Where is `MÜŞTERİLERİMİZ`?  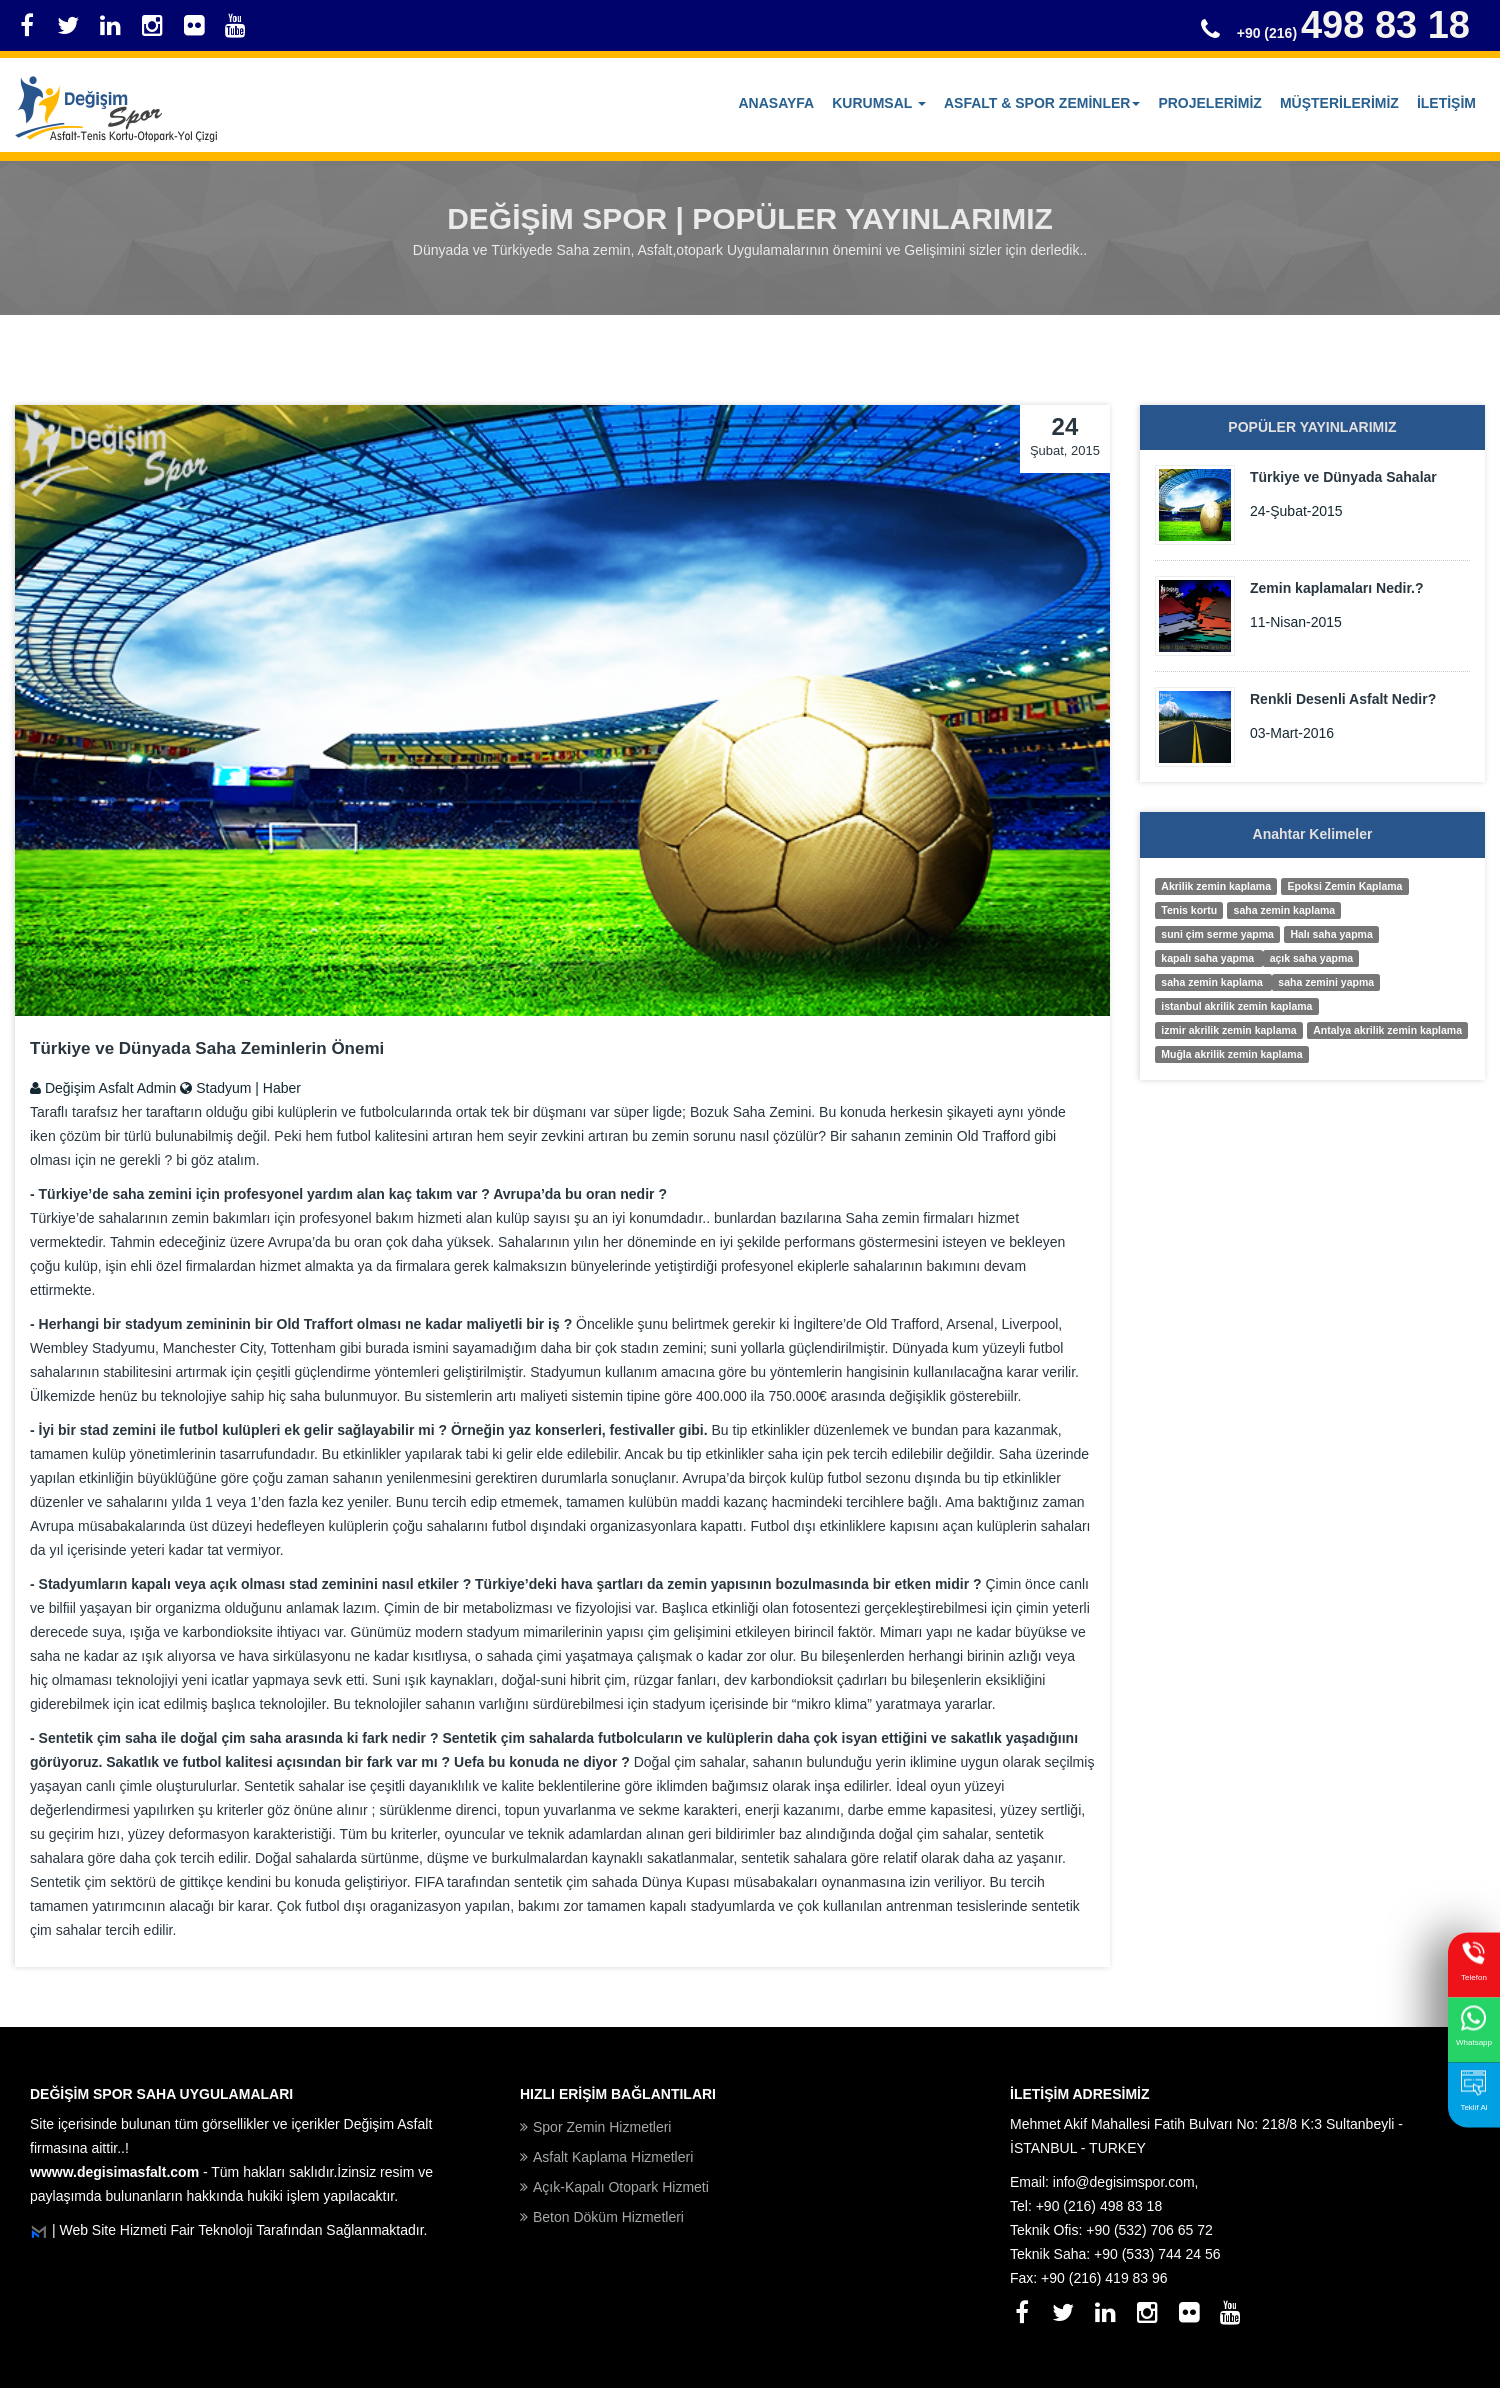
MÜŞTERİLERİMİZ is located at coordinates (1339, 103).